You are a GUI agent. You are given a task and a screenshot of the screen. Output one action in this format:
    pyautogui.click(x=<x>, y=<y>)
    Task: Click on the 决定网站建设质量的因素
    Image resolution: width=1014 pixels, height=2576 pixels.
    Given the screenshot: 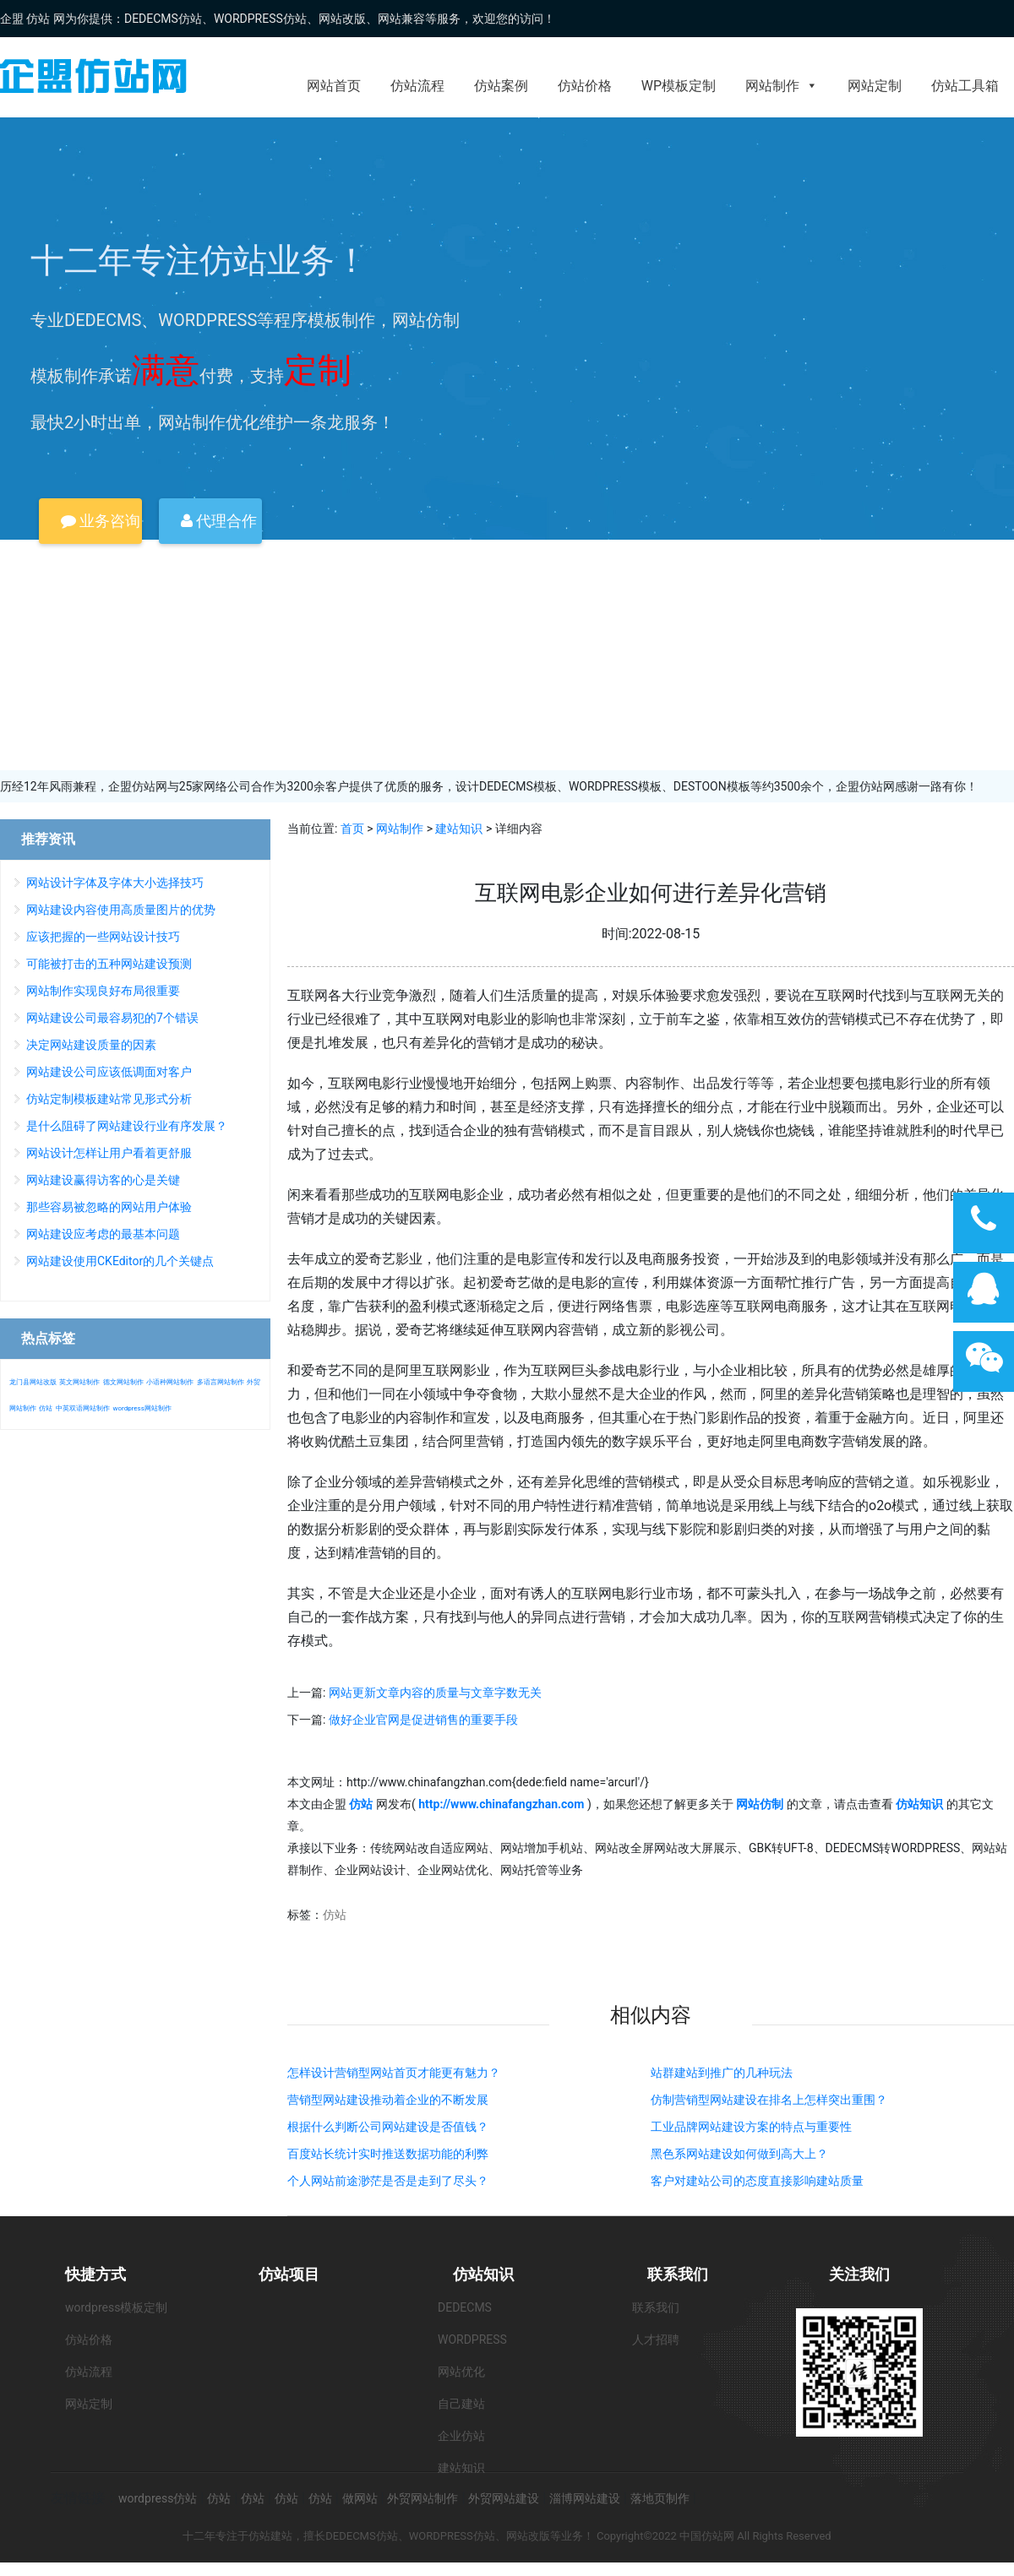 What is the action you would take?
    pyautogui.click(x=91, y=1045)
    